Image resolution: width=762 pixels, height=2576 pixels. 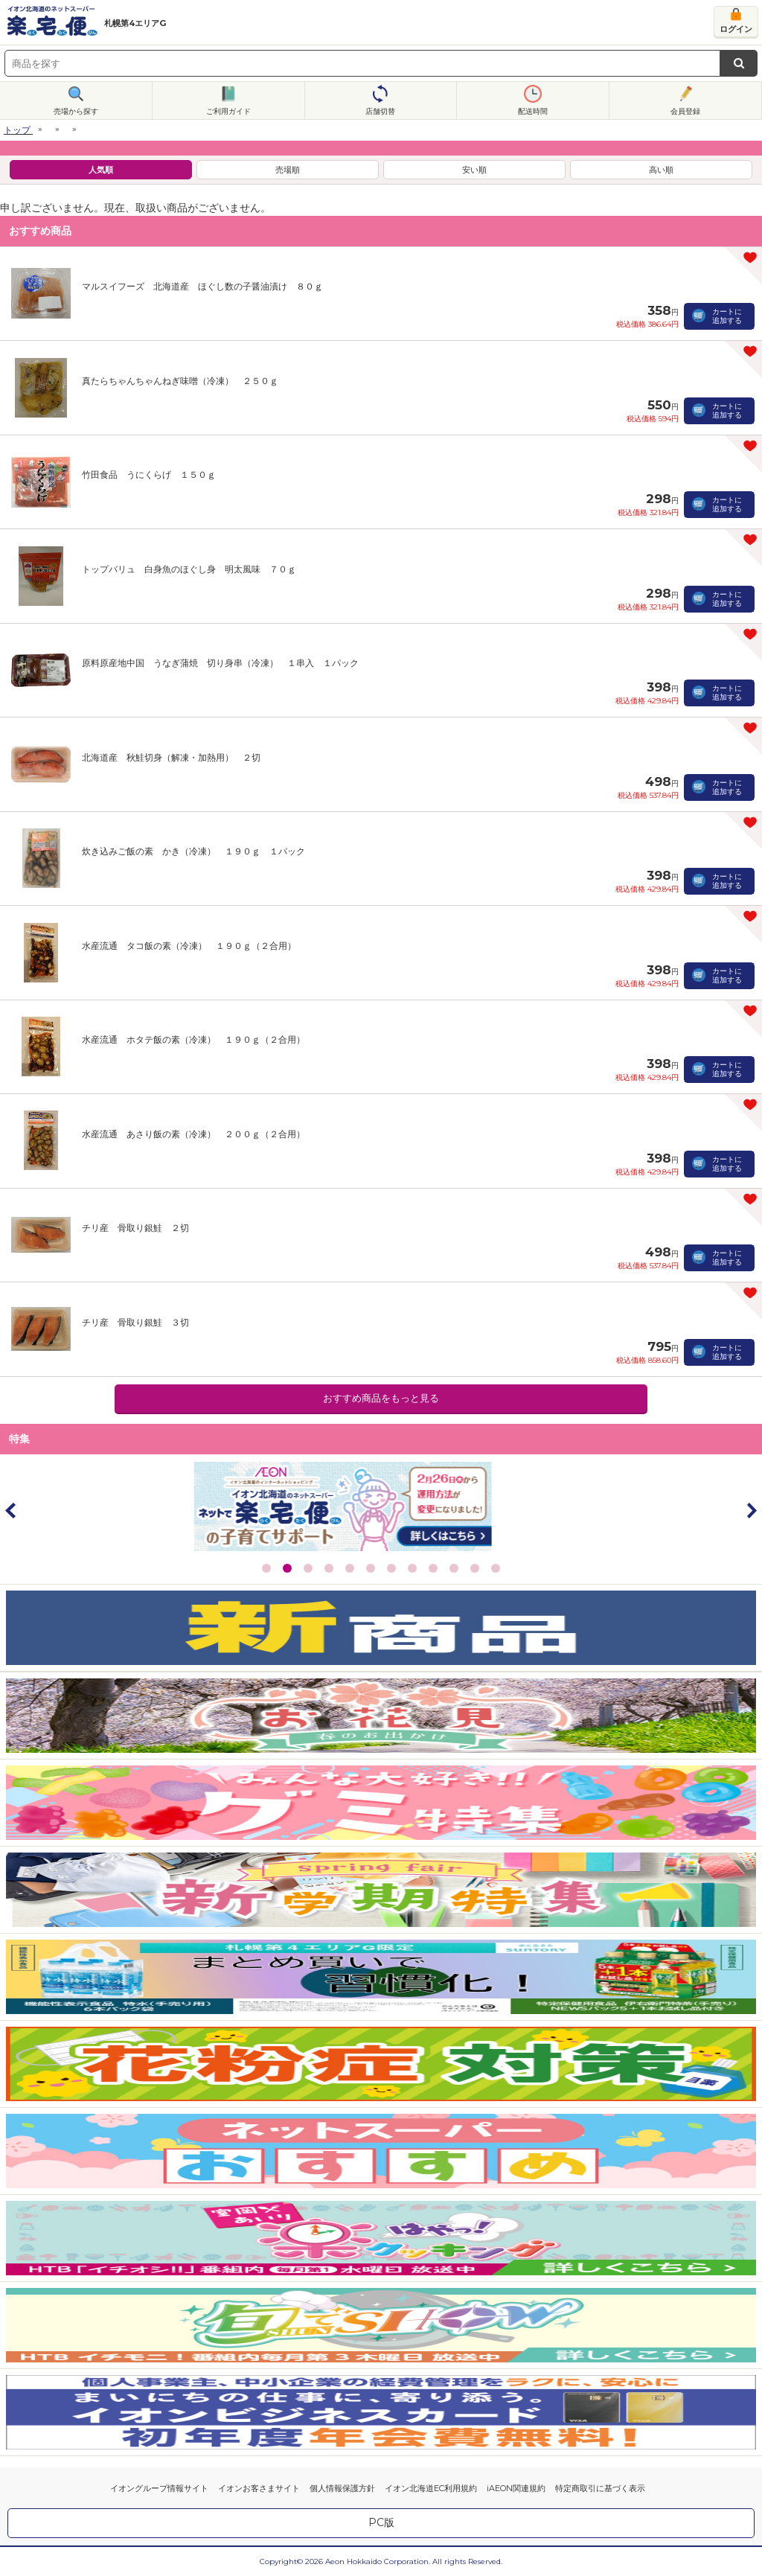 I want to click on チリ産 骨取り銀鮭 ２切, so click(x=135, y=1227).